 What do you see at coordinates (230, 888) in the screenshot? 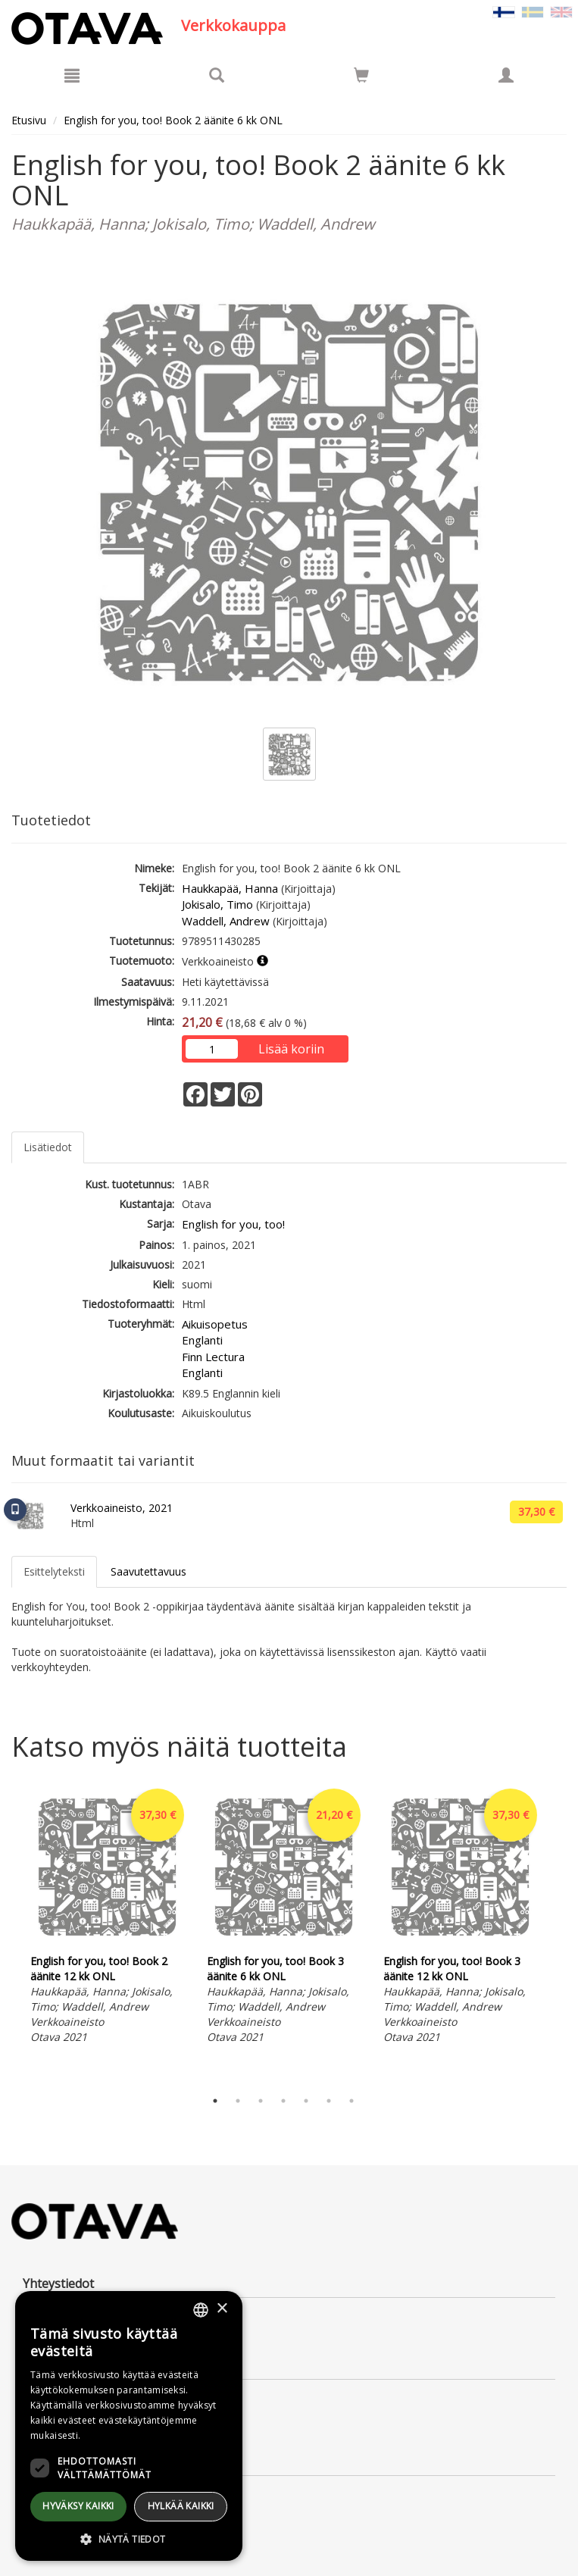
I see `Haukkapää, Hanna` at bounding box center [230, 888].